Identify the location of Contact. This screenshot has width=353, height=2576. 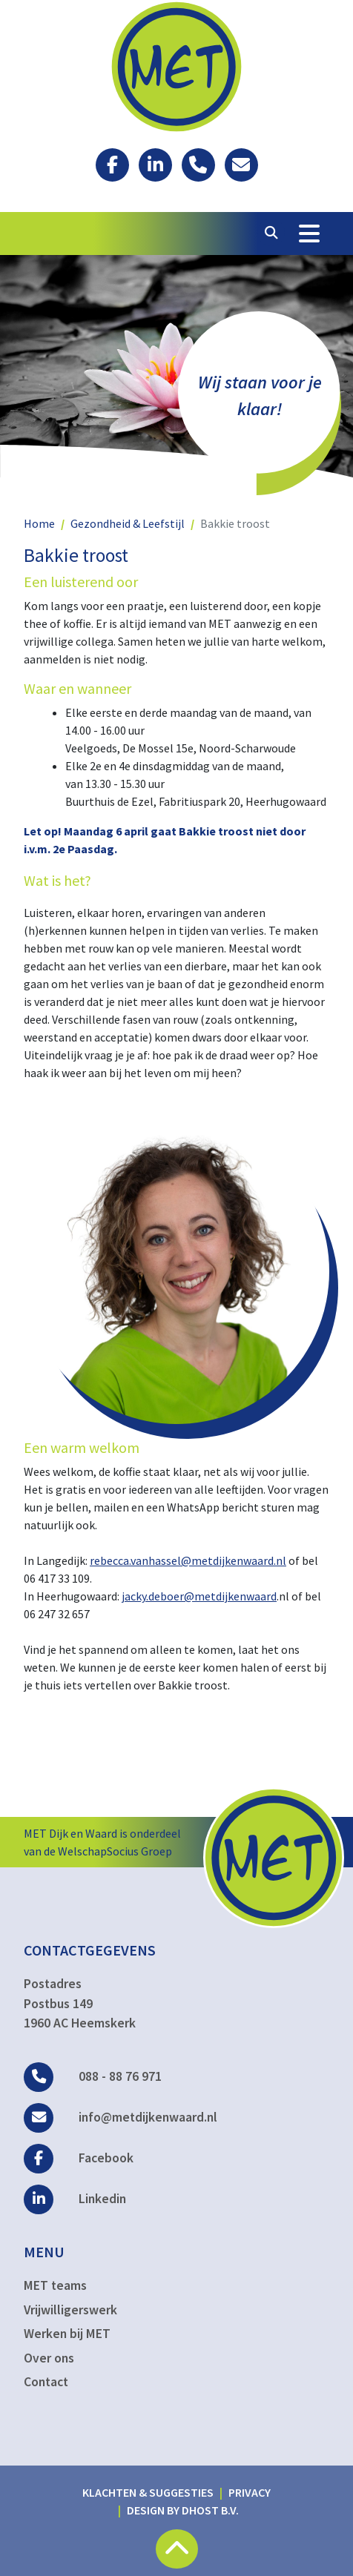
(46, 2382).